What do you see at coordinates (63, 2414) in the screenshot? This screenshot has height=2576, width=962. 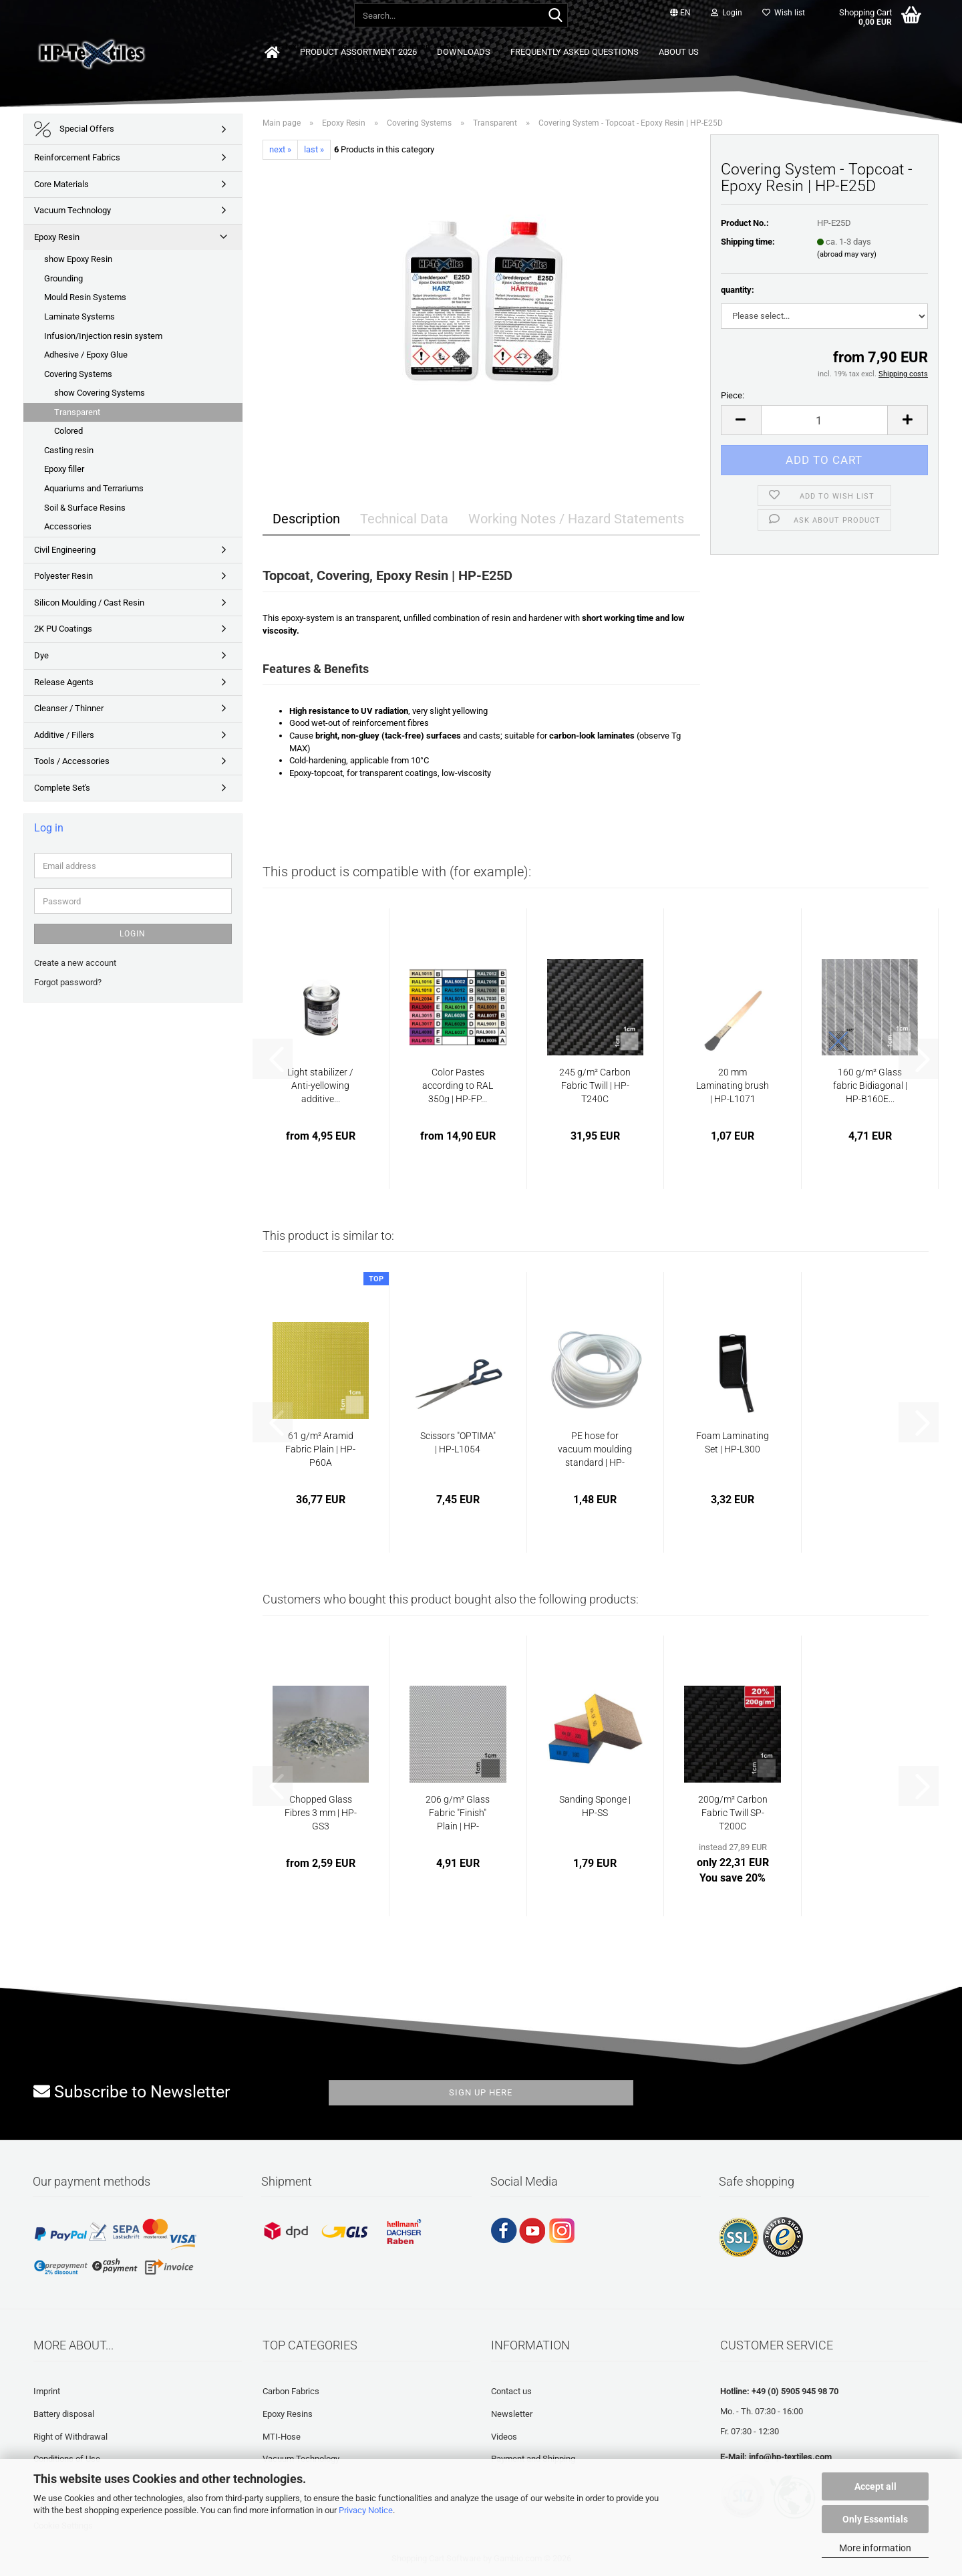 I see `Battery disposal` at bounding box center [63, 2414].